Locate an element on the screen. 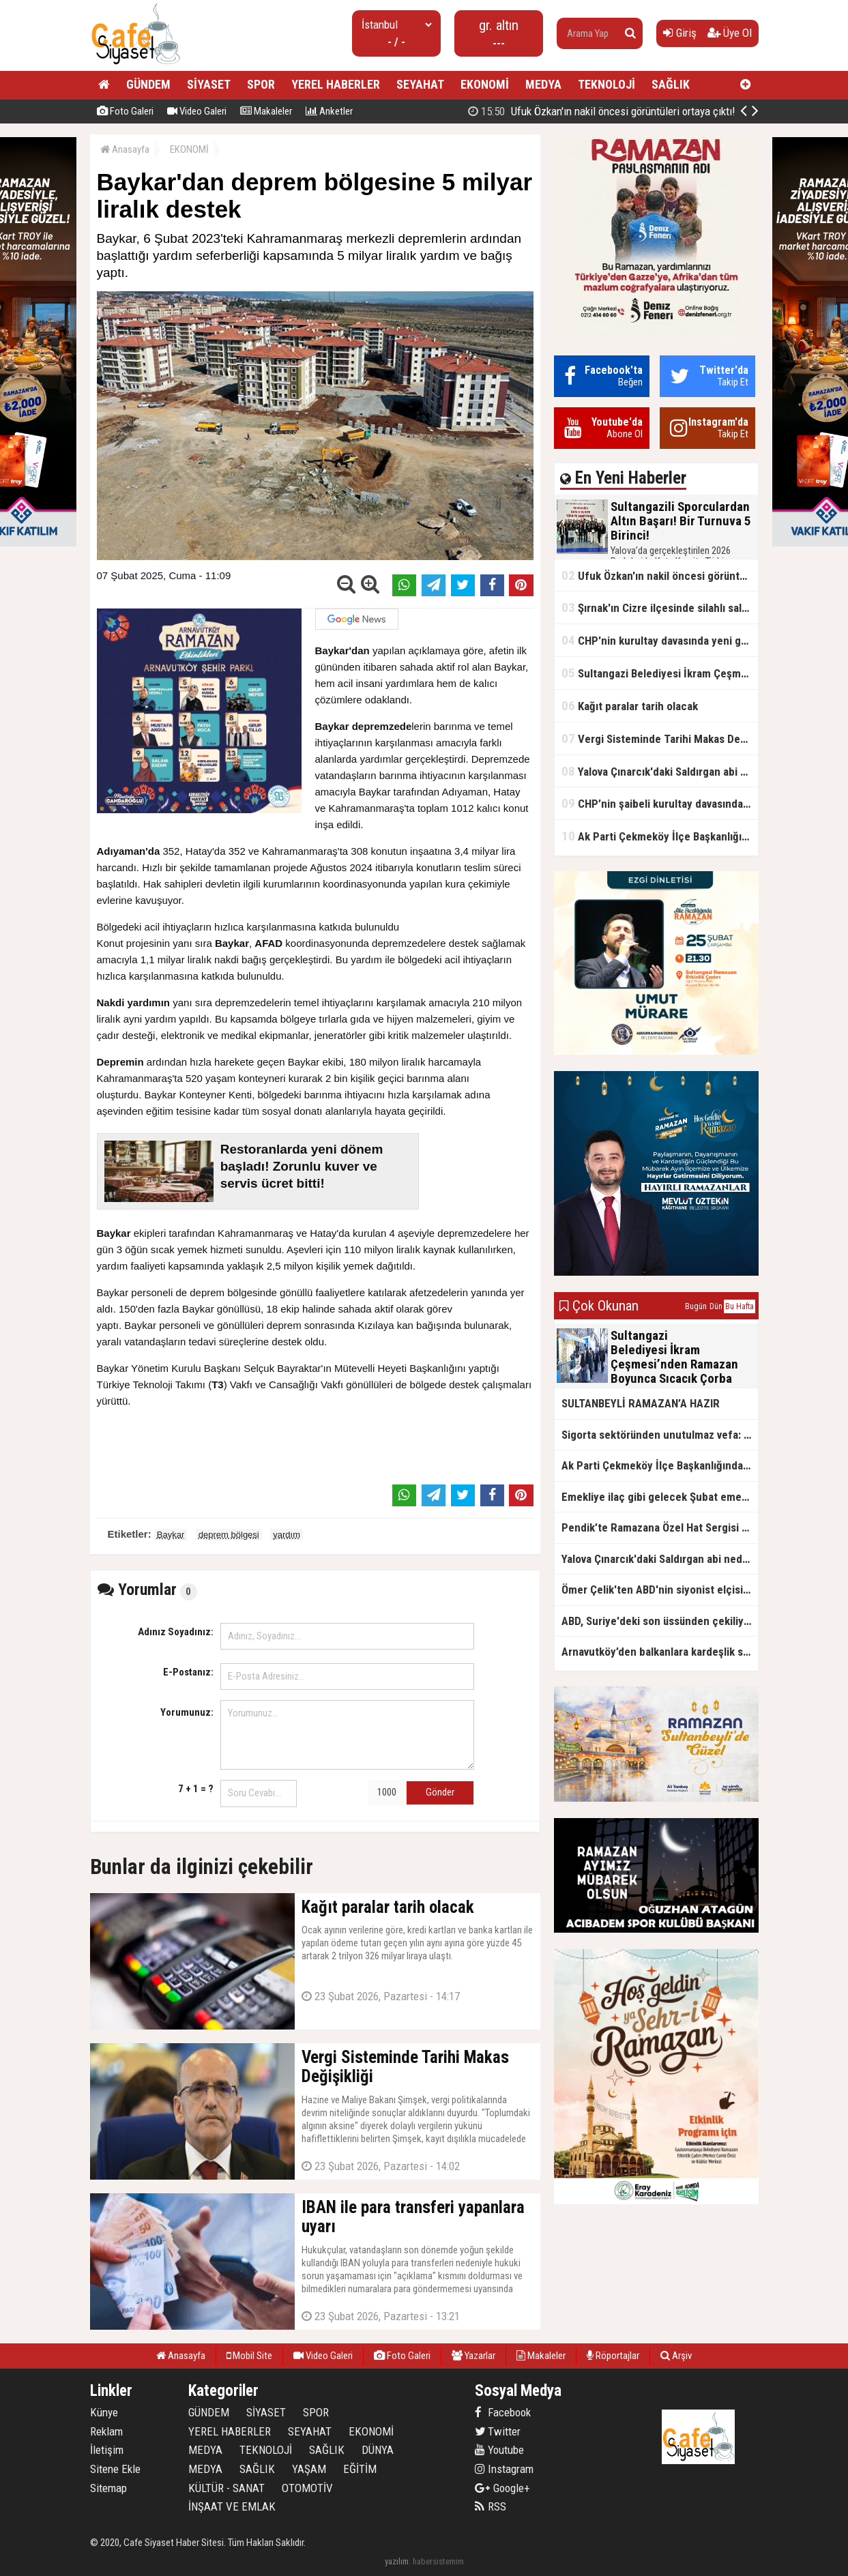 This screenshot has height=2576, width=848. Arnavutköy’den balkanlara kardeşlik sofrası is located at coordinates (659, 1651).